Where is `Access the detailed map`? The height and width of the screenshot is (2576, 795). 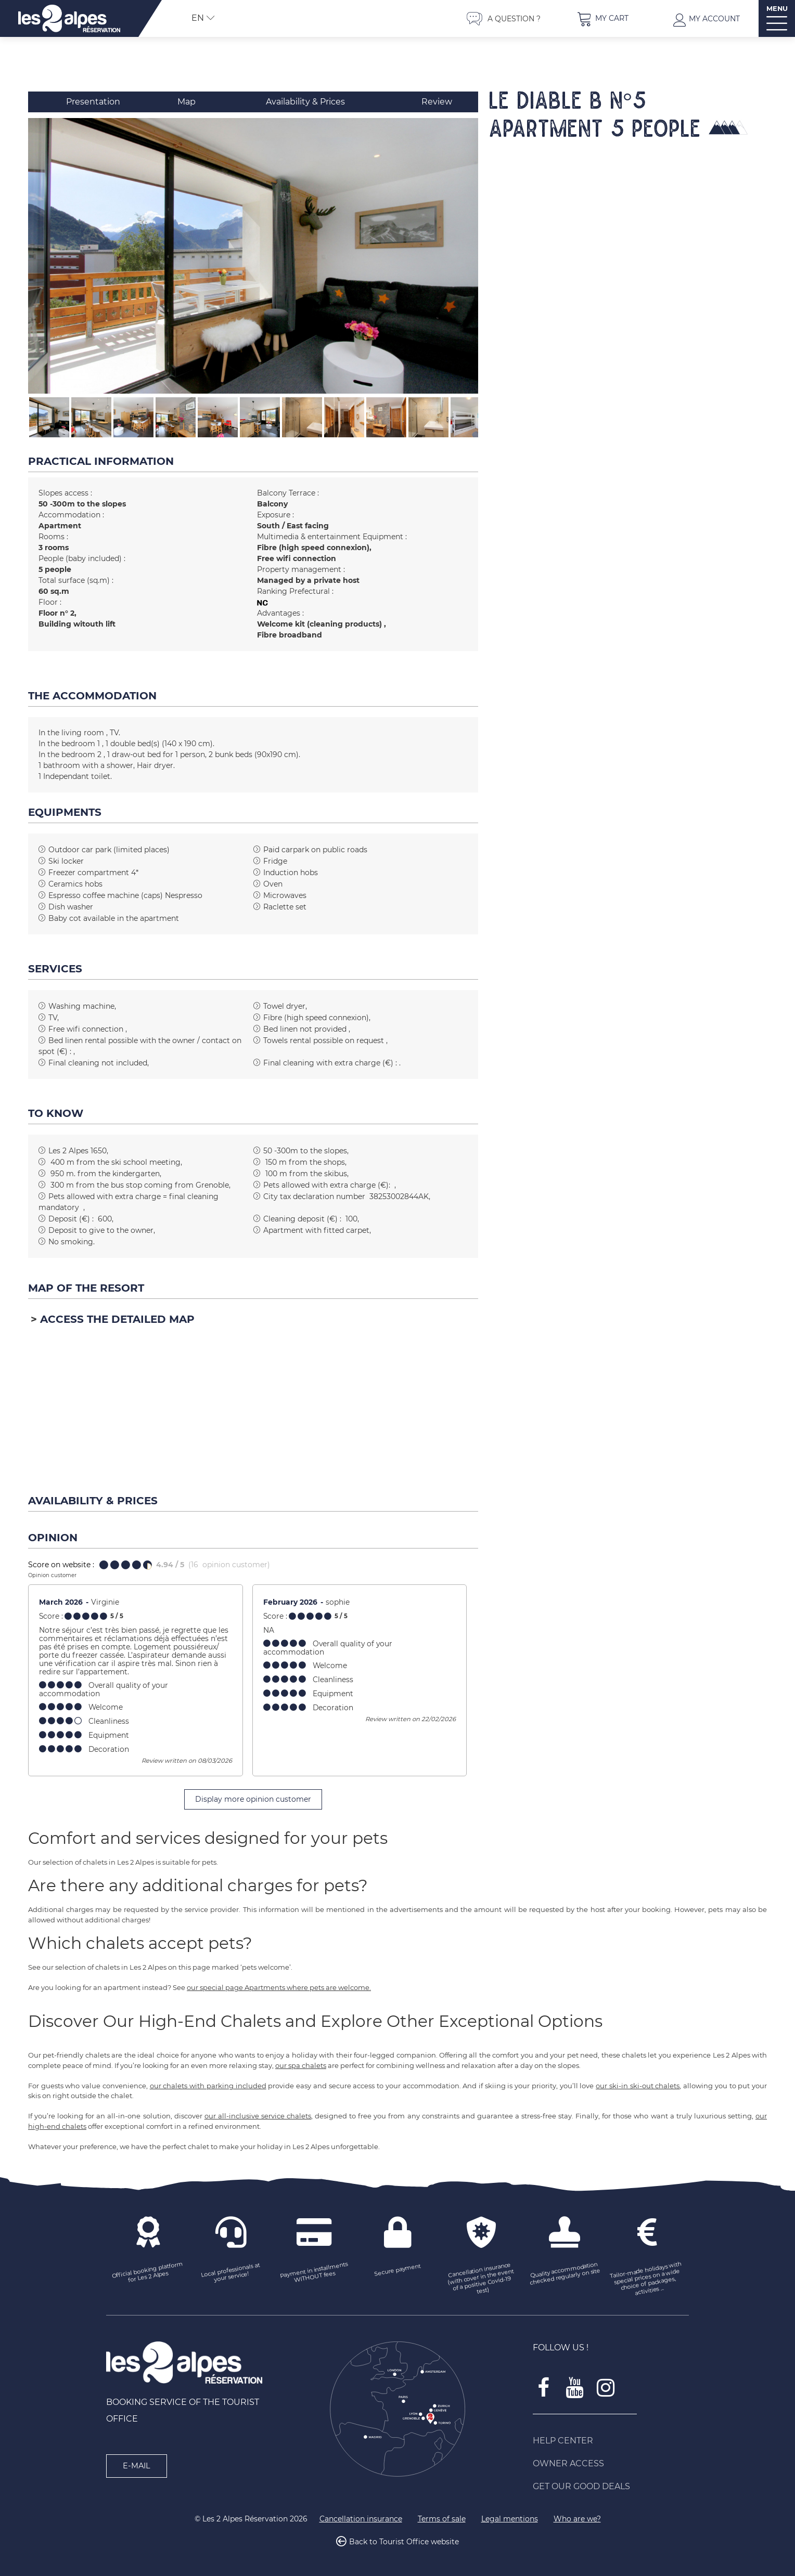 Access the detailed map is located at coordinates (117, 1319).